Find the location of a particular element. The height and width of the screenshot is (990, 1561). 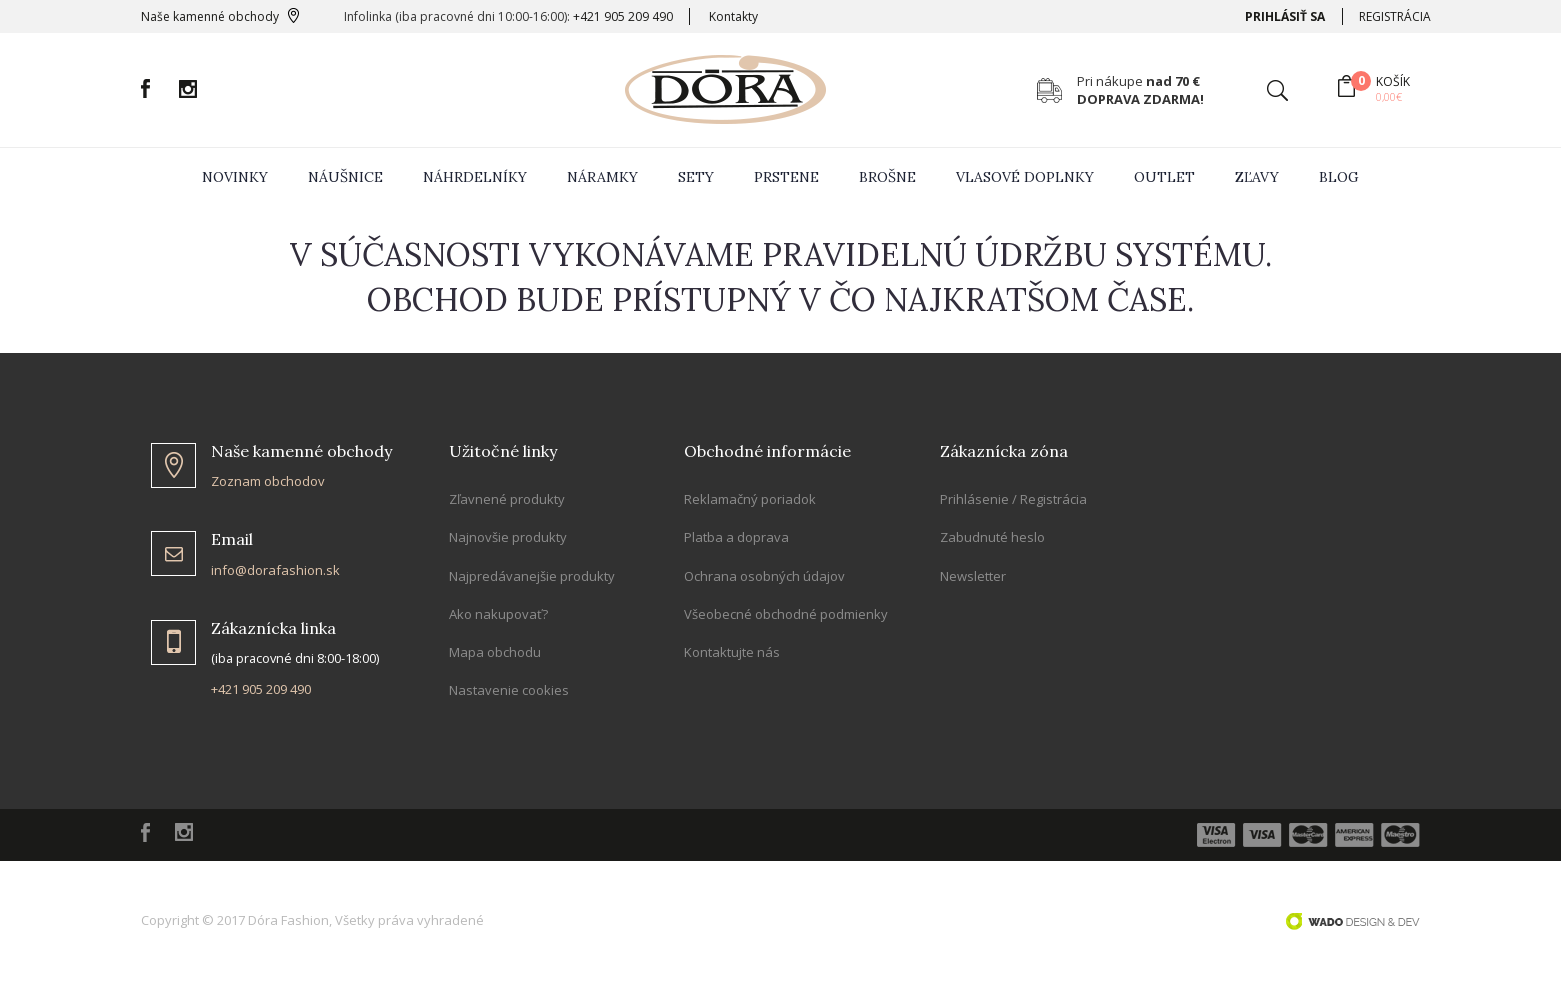

Platba a doprava is located at coordinates (736, 537).